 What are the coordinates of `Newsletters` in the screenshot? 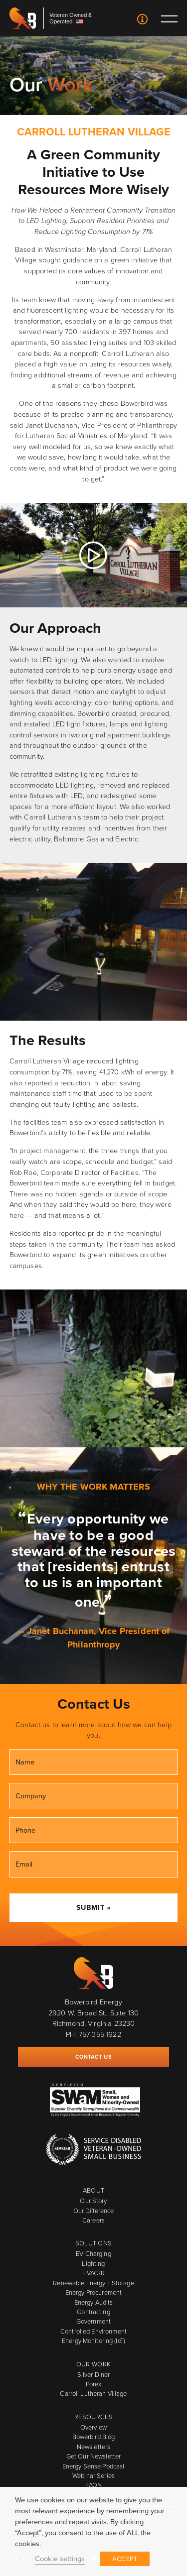 It's located at (93, 2447).